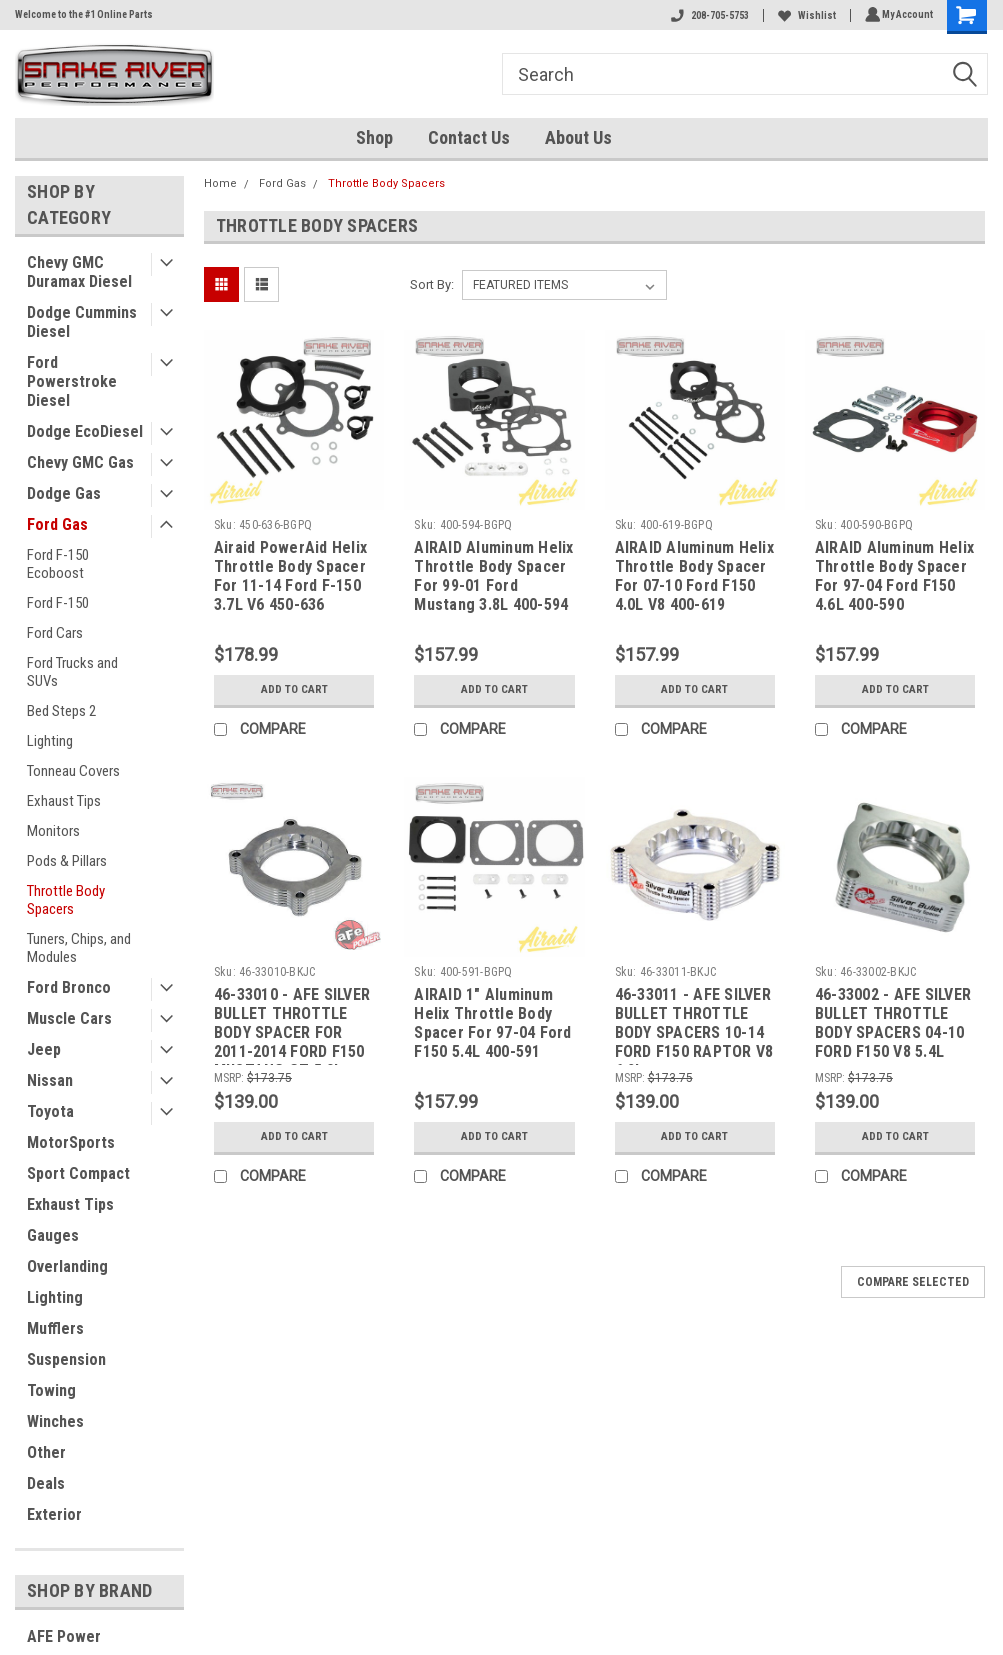  Describe the element at coordinates (66, 900) in the screenshot. I see `Throttle Body Spacers` at that location.